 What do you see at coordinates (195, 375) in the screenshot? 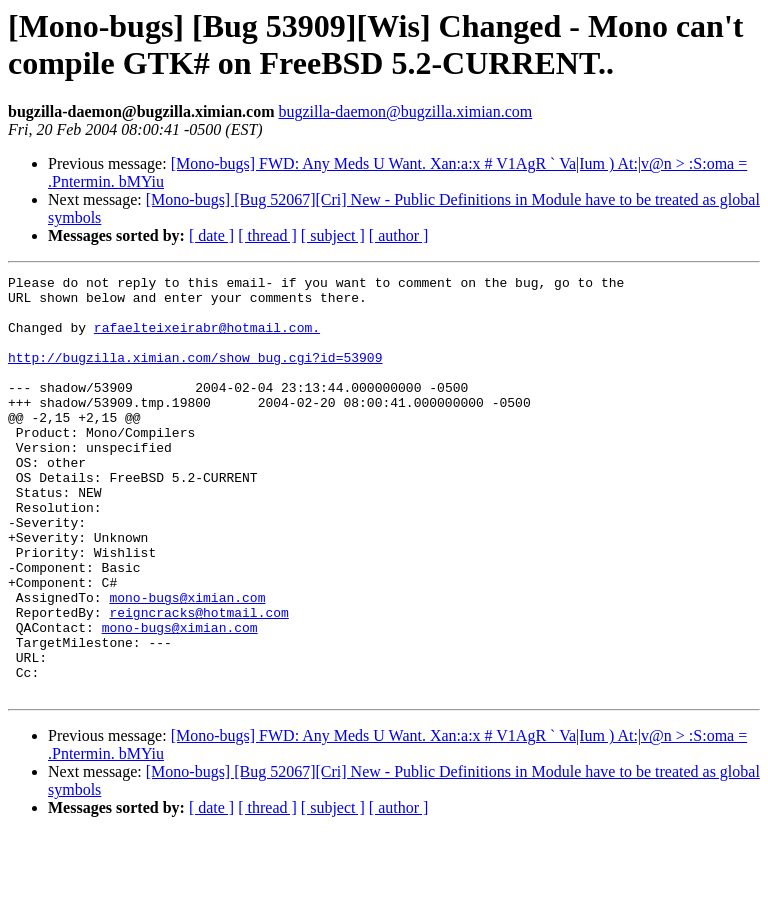
I see `http://bugzilla.ximian.com/show_bug.cgi?id=53909` at bounding box center [195, 375].